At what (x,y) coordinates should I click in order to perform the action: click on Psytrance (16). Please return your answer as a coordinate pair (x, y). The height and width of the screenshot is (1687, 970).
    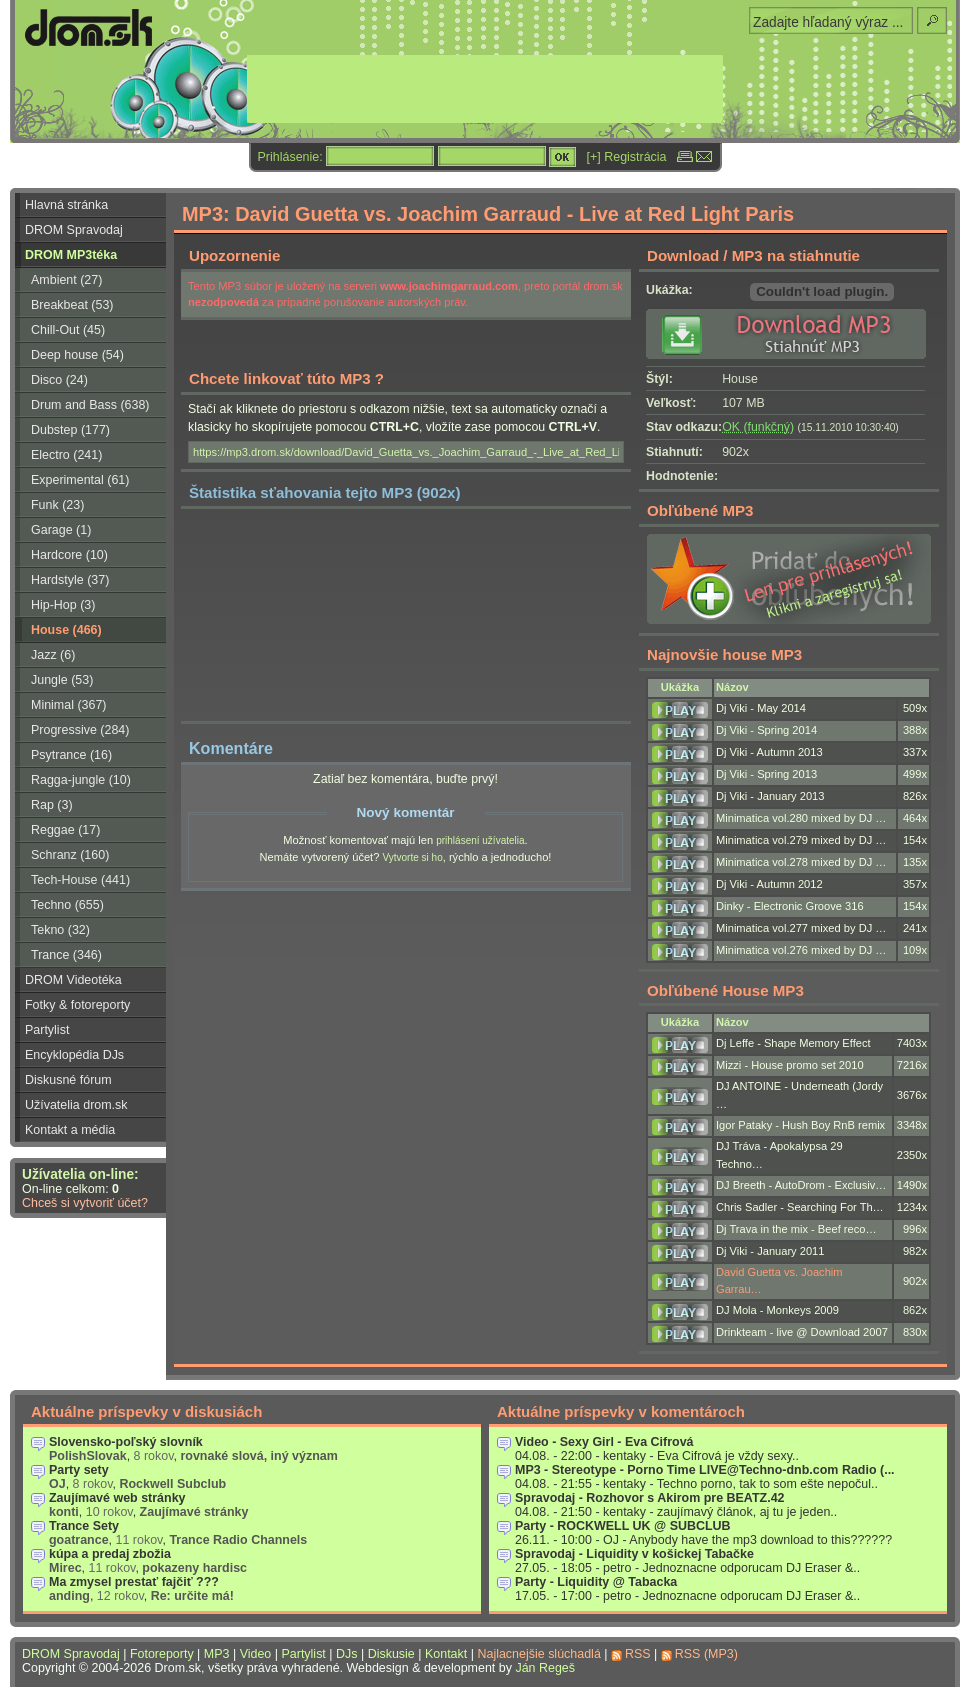
    Looking at the image, I should click on (71, 755).